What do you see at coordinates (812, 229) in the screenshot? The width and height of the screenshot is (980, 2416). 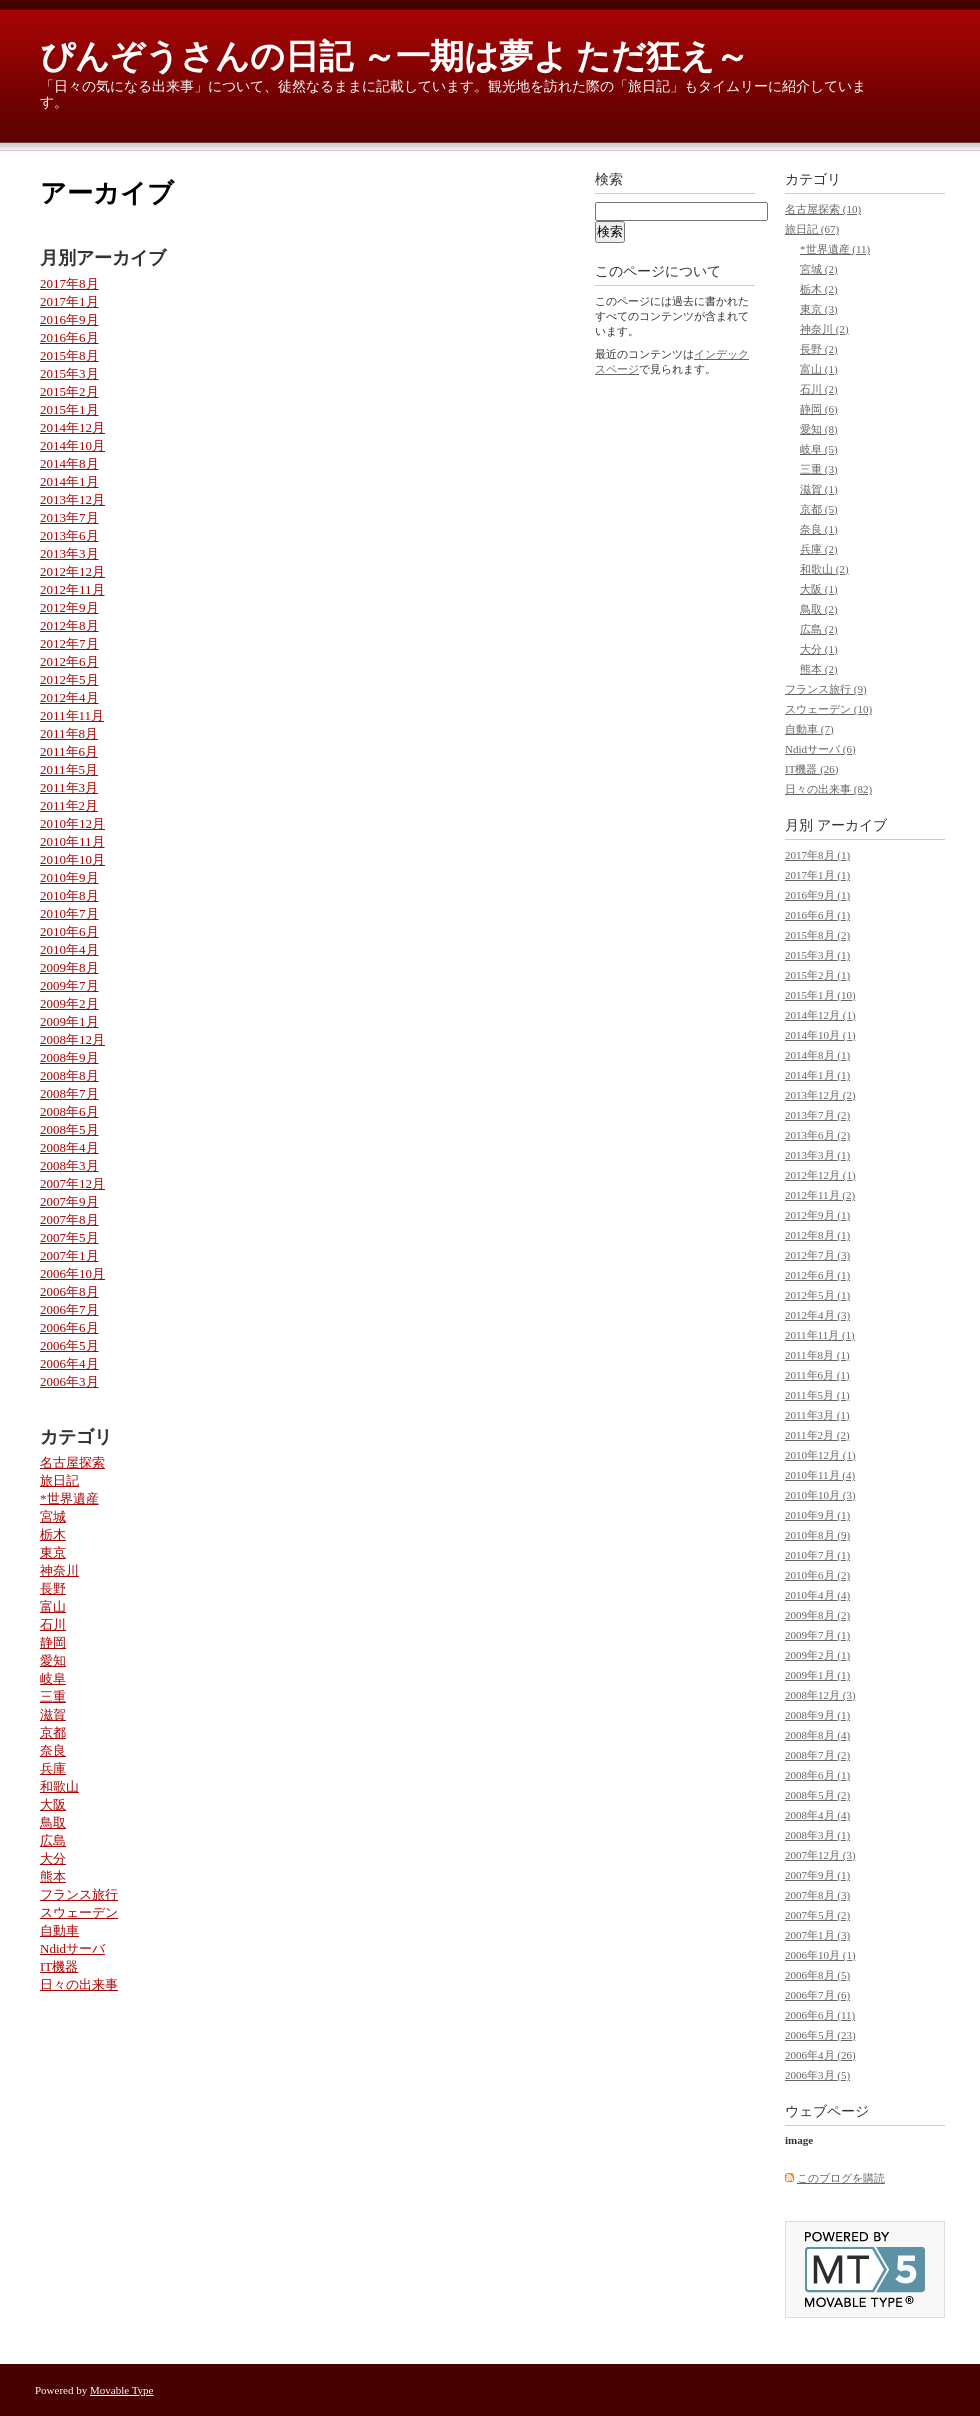 I see `旅日記 (67)` at bounding box center [812, 229].